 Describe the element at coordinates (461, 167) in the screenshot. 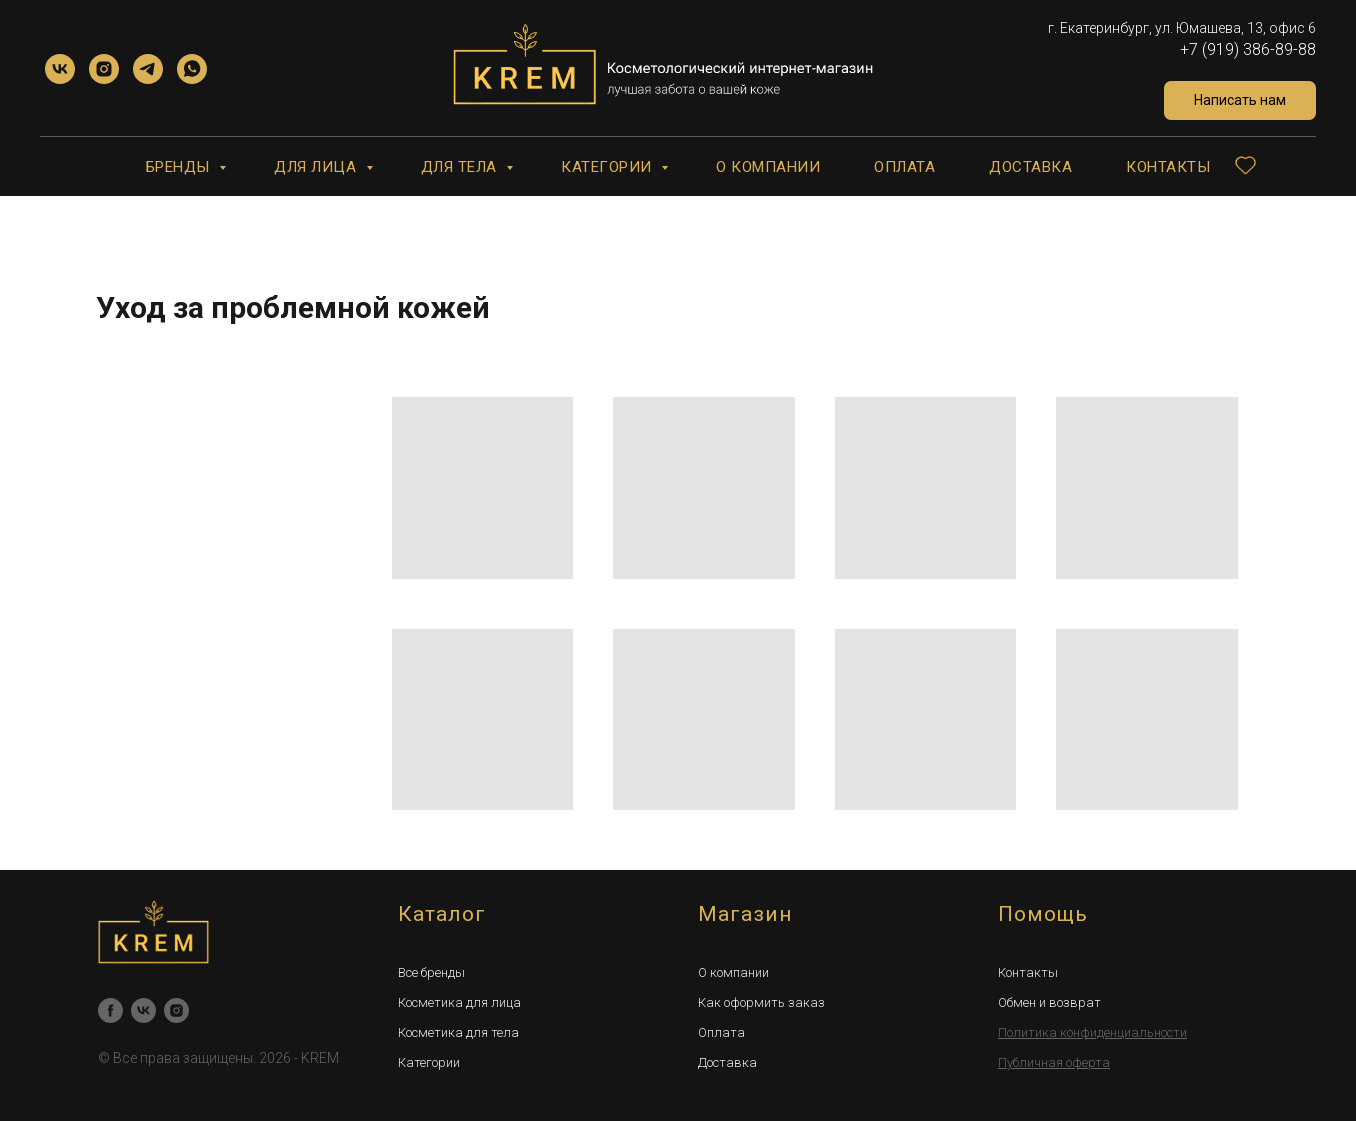

I see `Для тела` at that location.